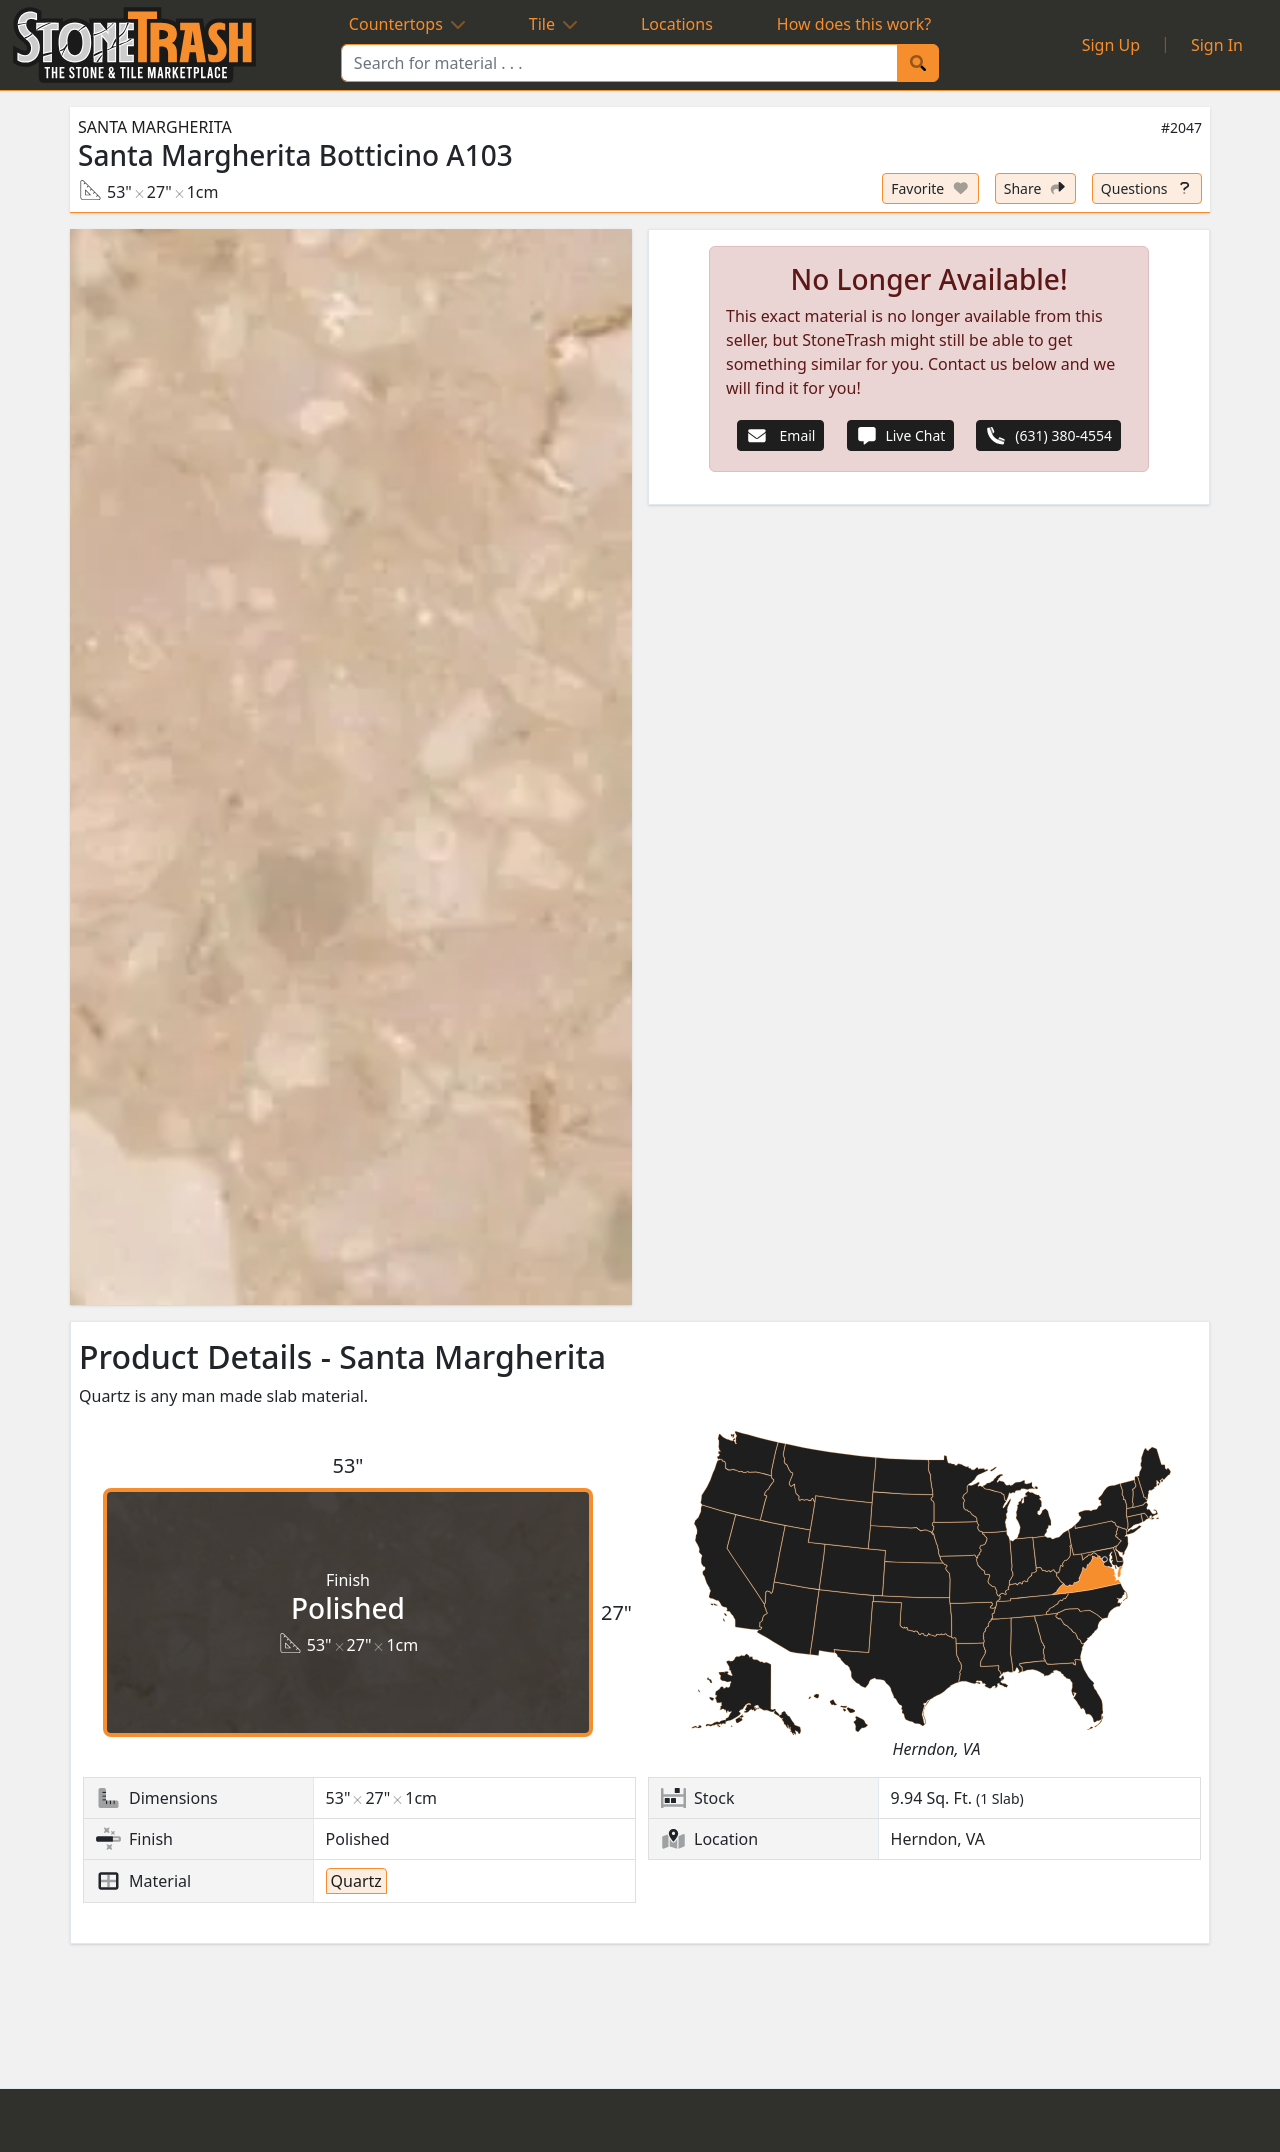 The height and width of the screenshot is (2152, 1280). Describe the element at coordinates (356, 1881) in the screenshot. I see `Quartz` at that location.